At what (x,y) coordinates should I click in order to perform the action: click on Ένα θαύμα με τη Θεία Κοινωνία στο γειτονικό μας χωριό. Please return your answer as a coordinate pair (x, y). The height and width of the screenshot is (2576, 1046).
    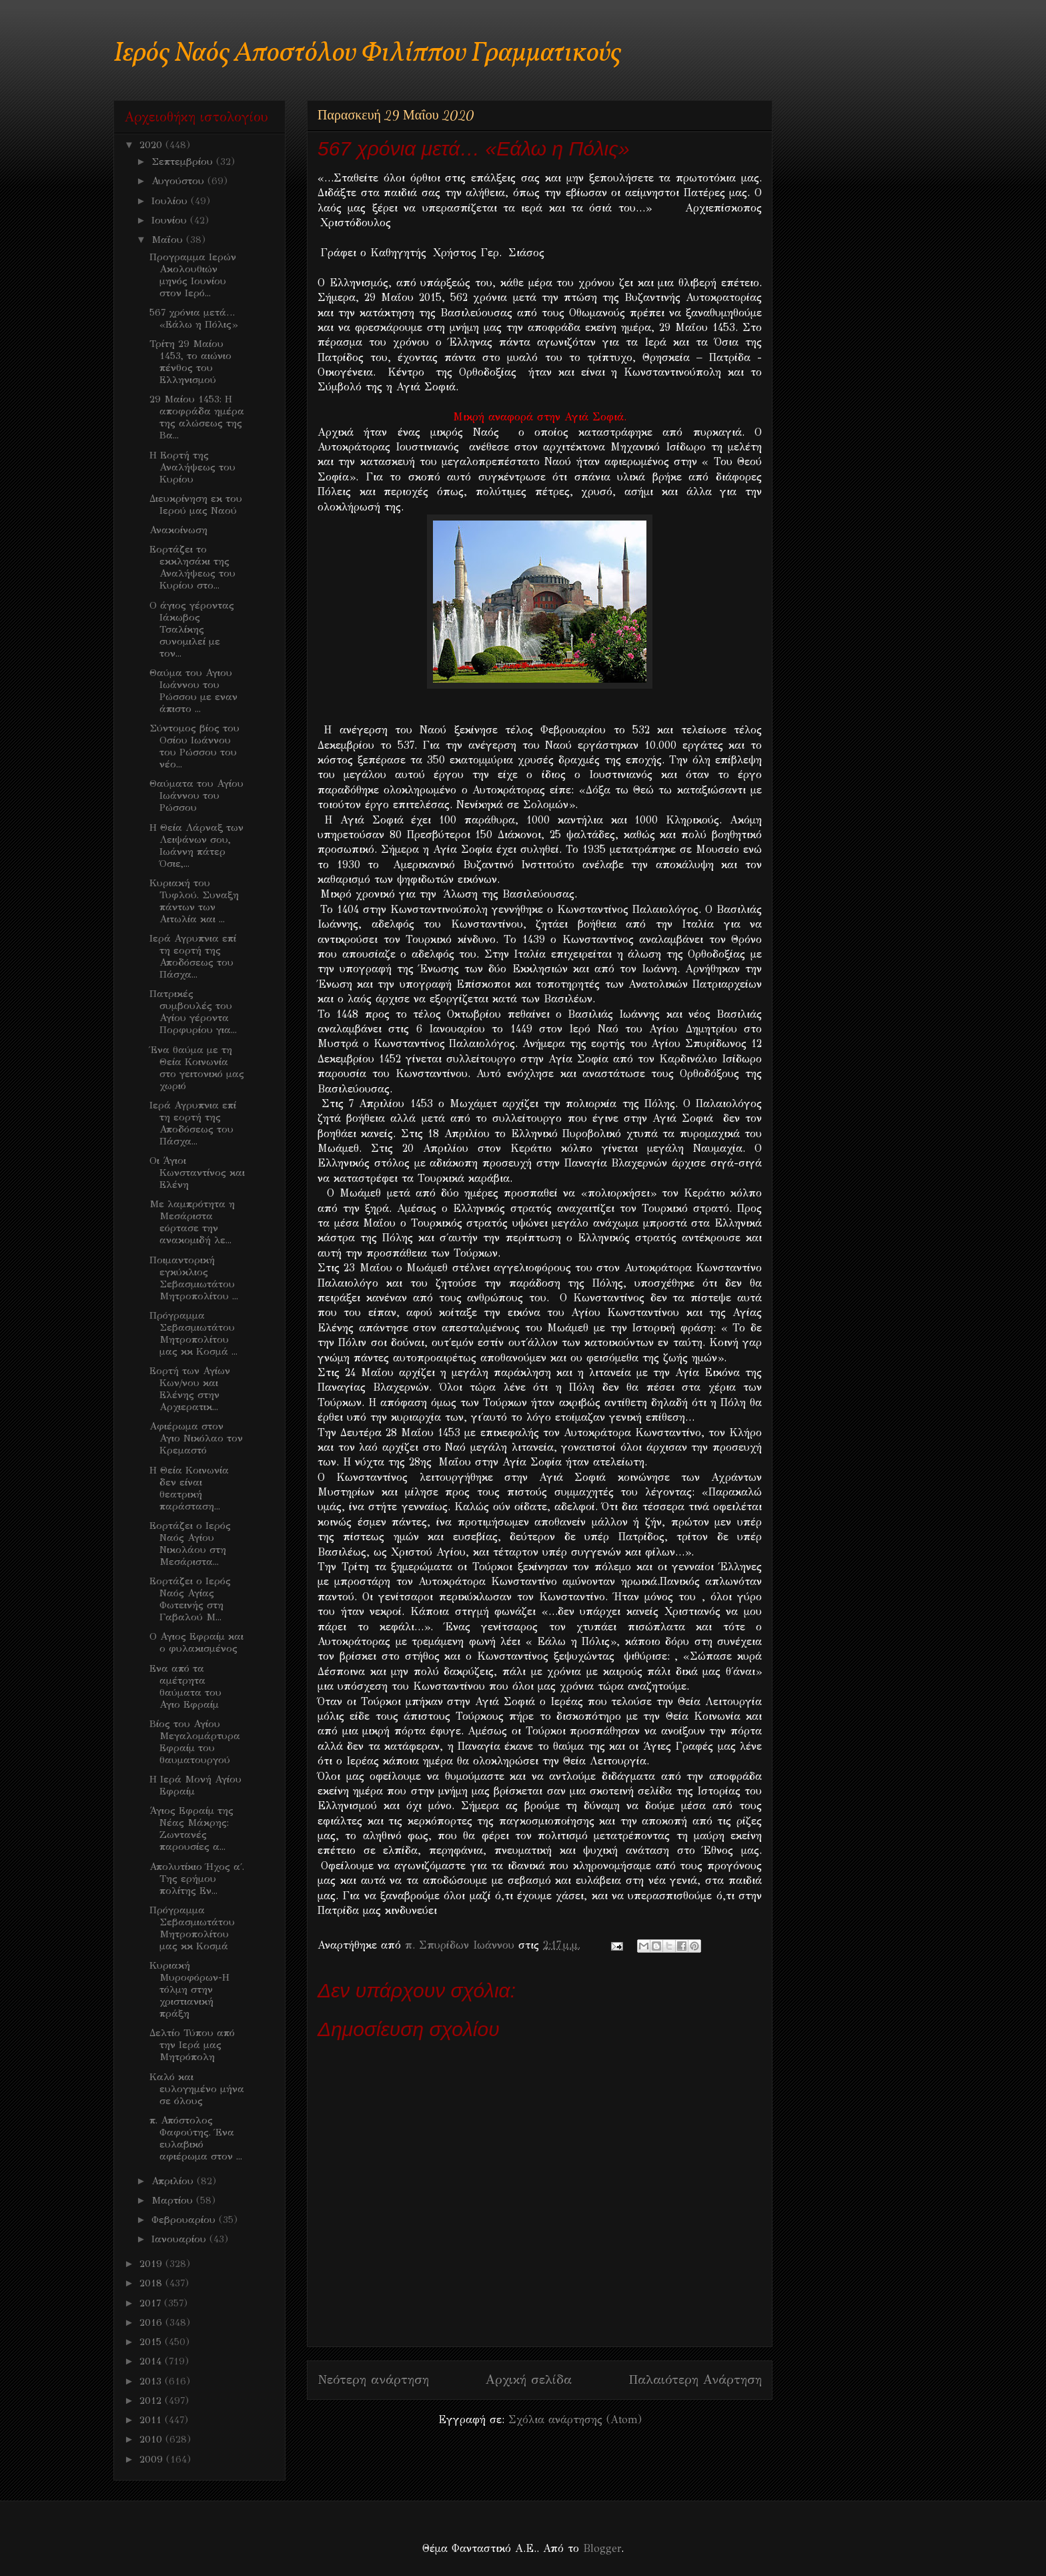
    Looking at the image, I should click on (196, 1068).